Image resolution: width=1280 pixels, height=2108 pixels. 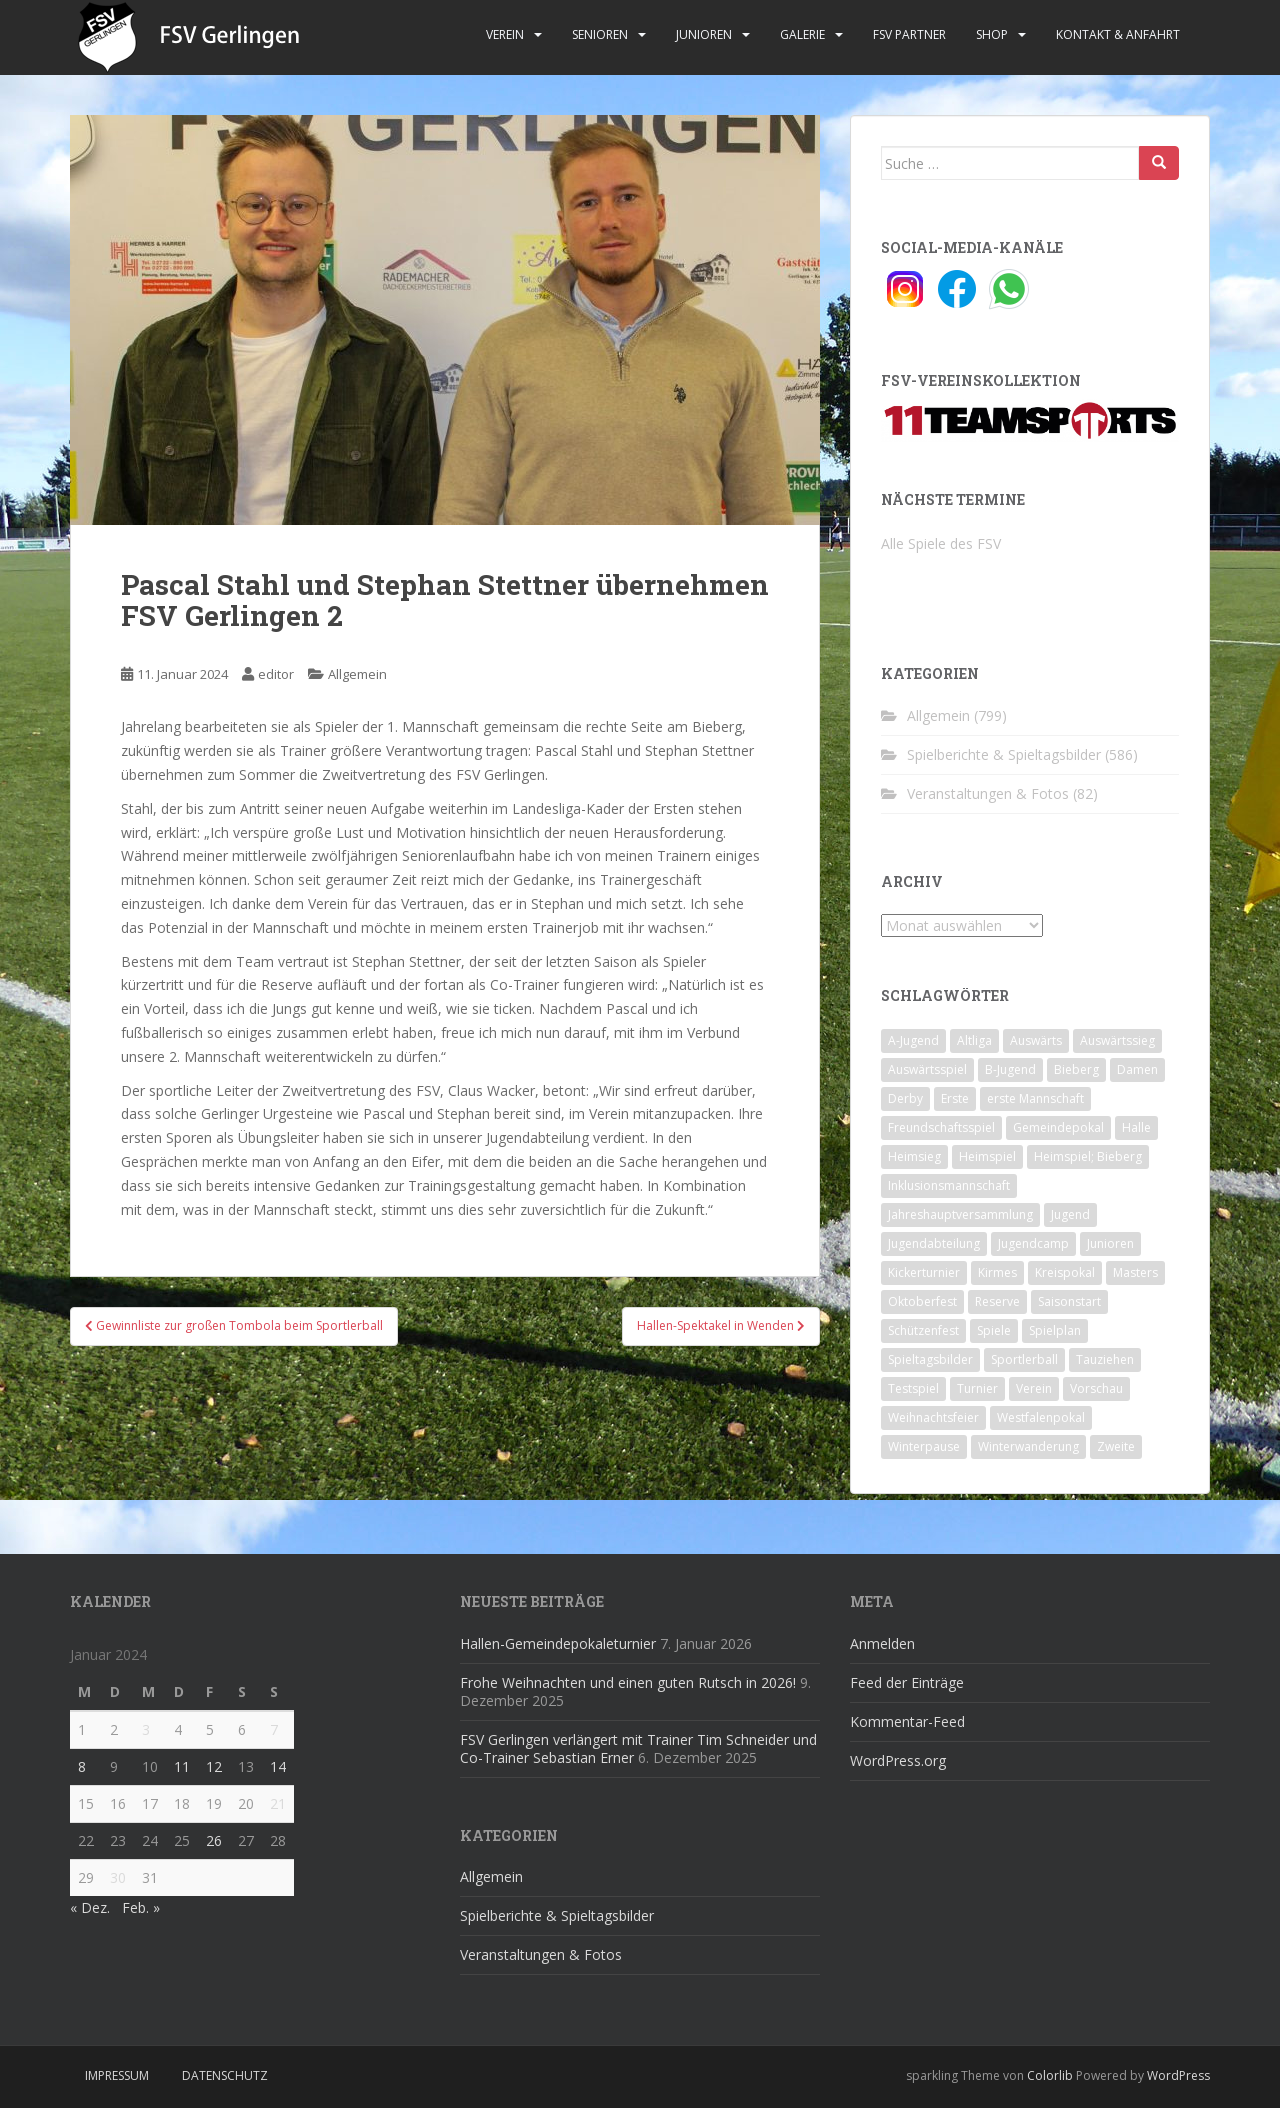 I want to click on Damen [Damen (47 Einträge)], so click(x=1137, y=1069).